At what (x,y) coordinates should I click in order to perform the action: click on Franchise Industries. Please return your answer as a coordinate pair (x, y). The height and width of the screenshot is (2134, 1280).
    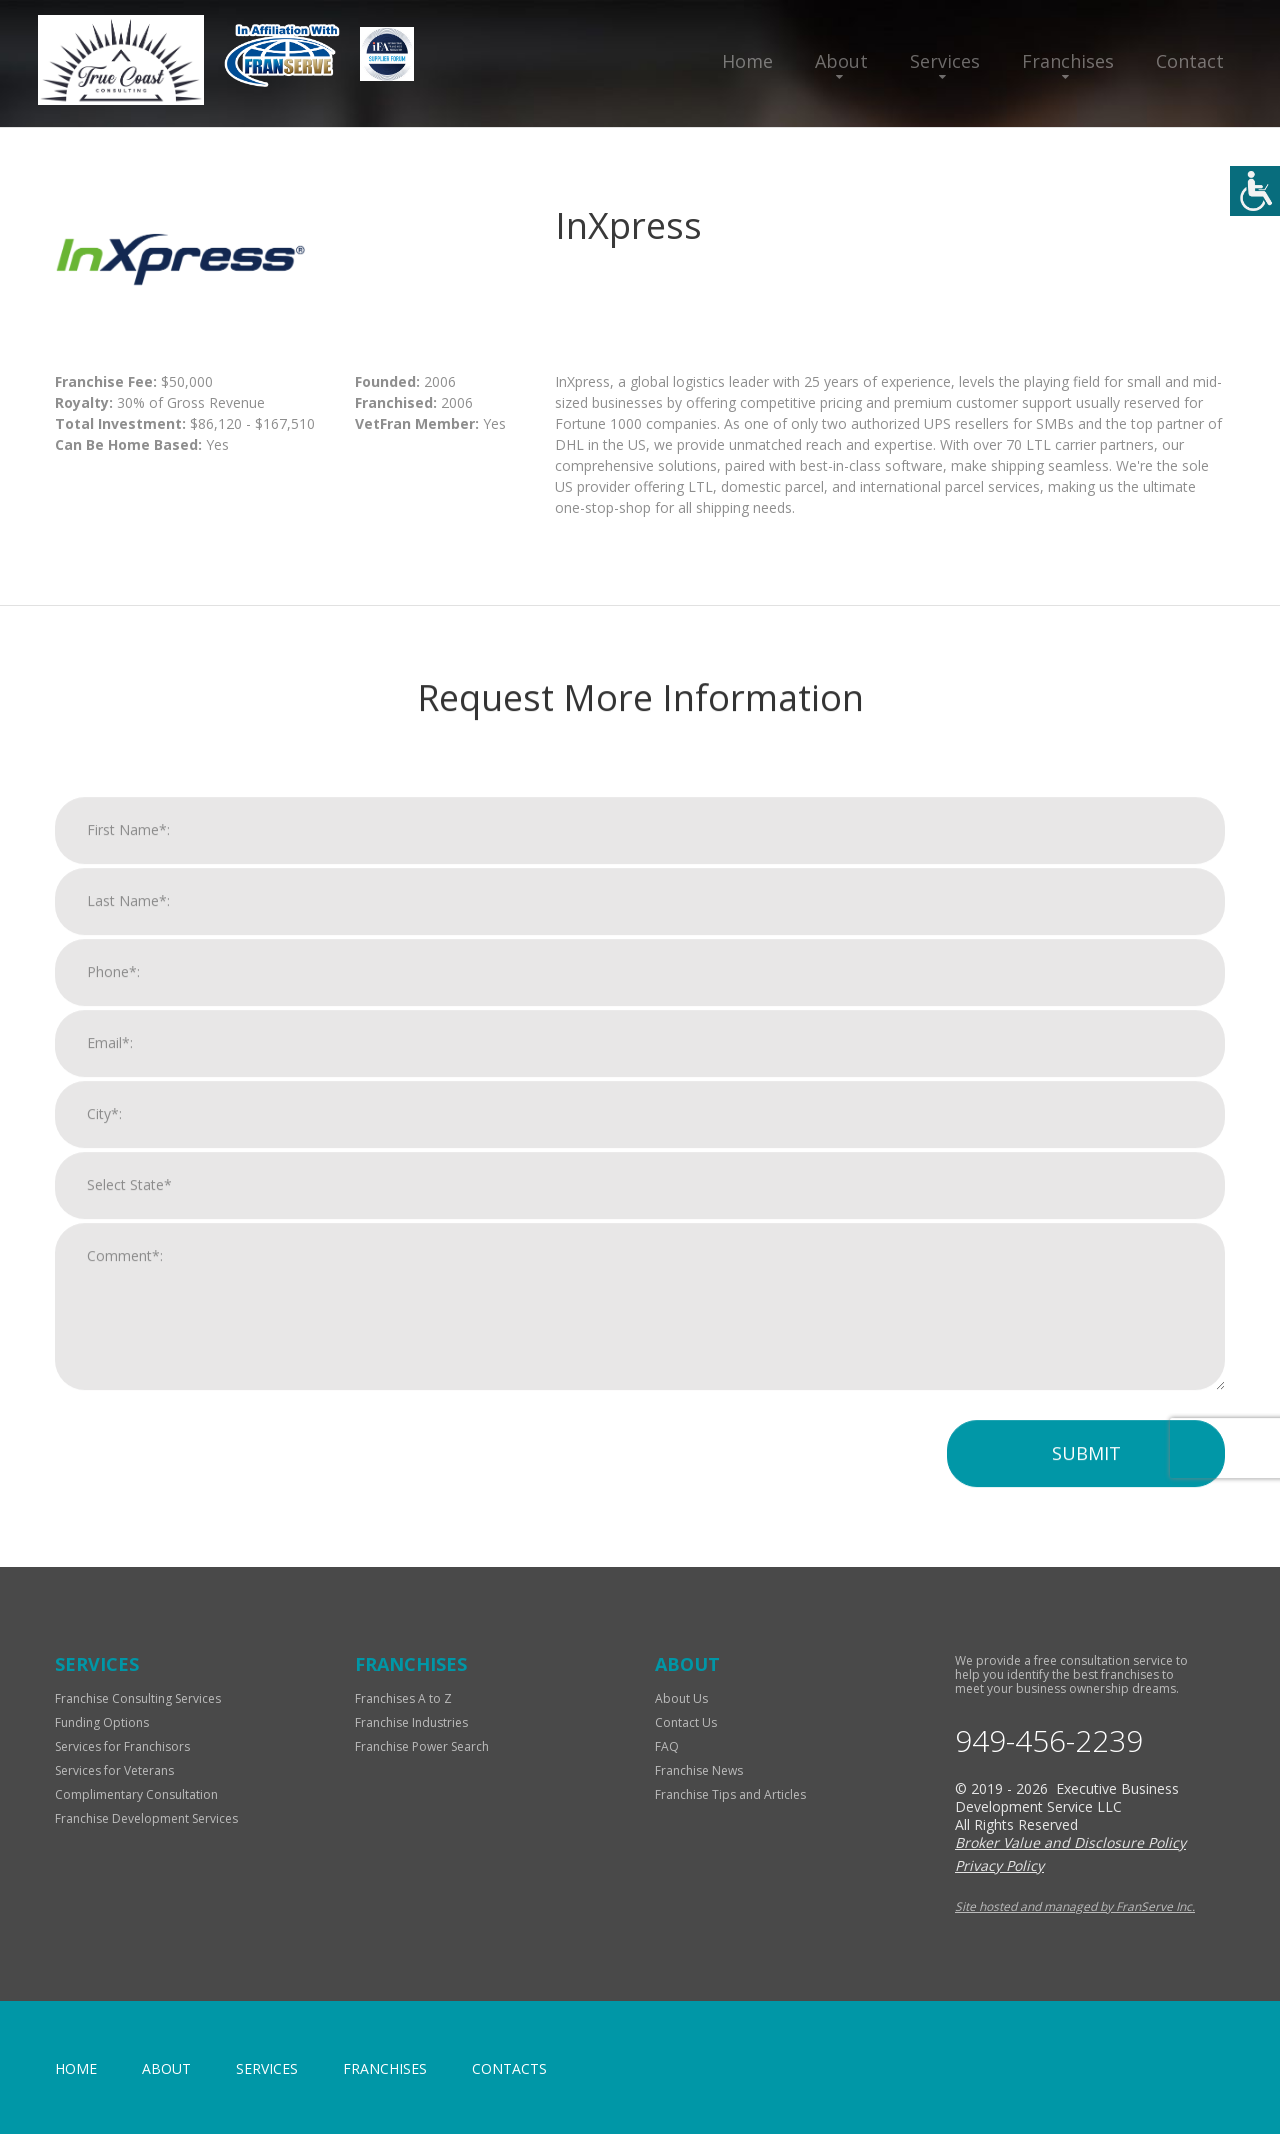
    Looking at the image, I should click on (411, 1722).